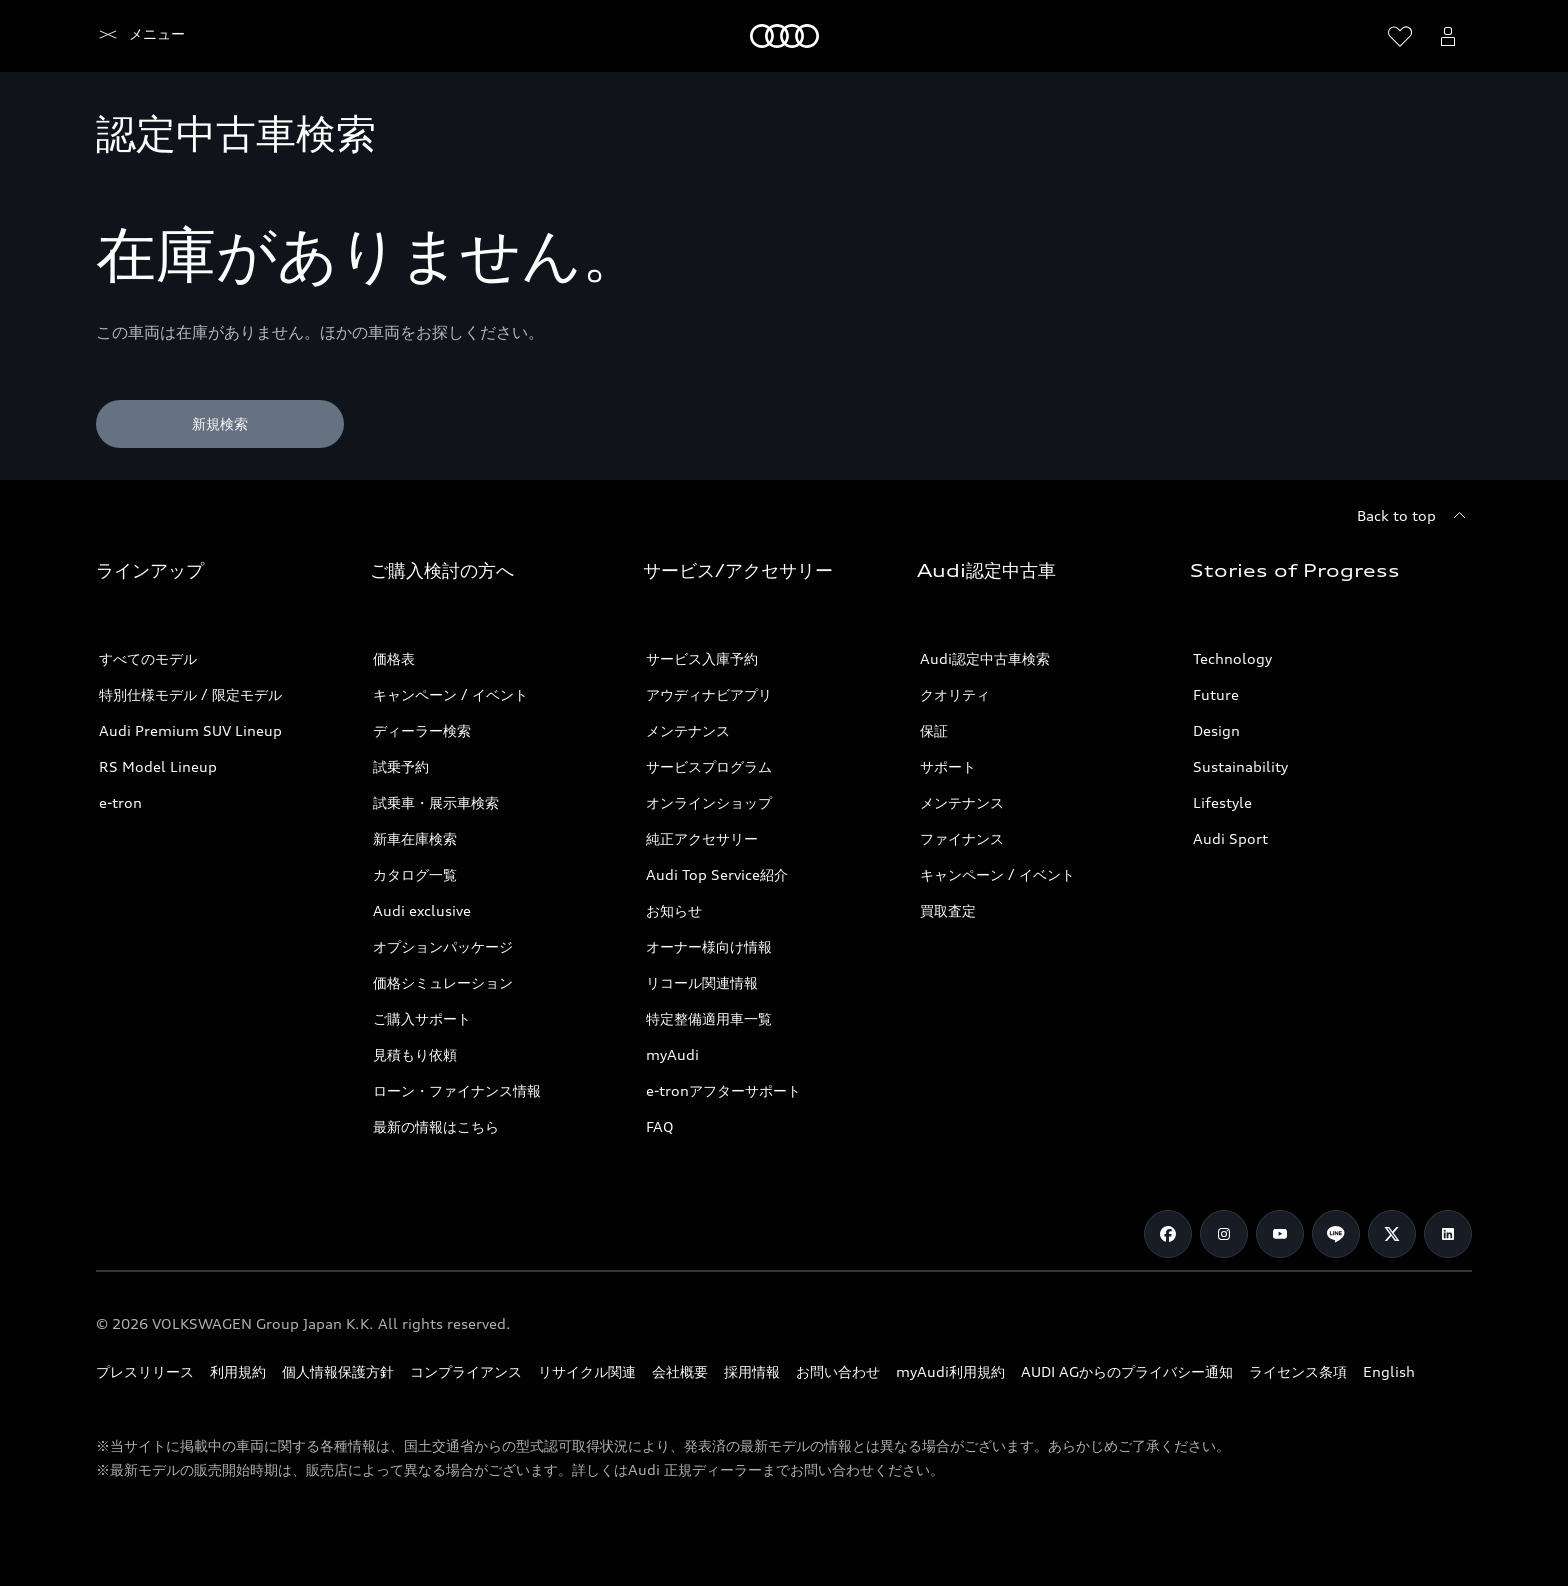 Image resolution: width=1568 pixels, height=1586 pixels. Describe the element at coordinates (1224, 1234) in the screenshot. I see `[Instagram]` at that location.